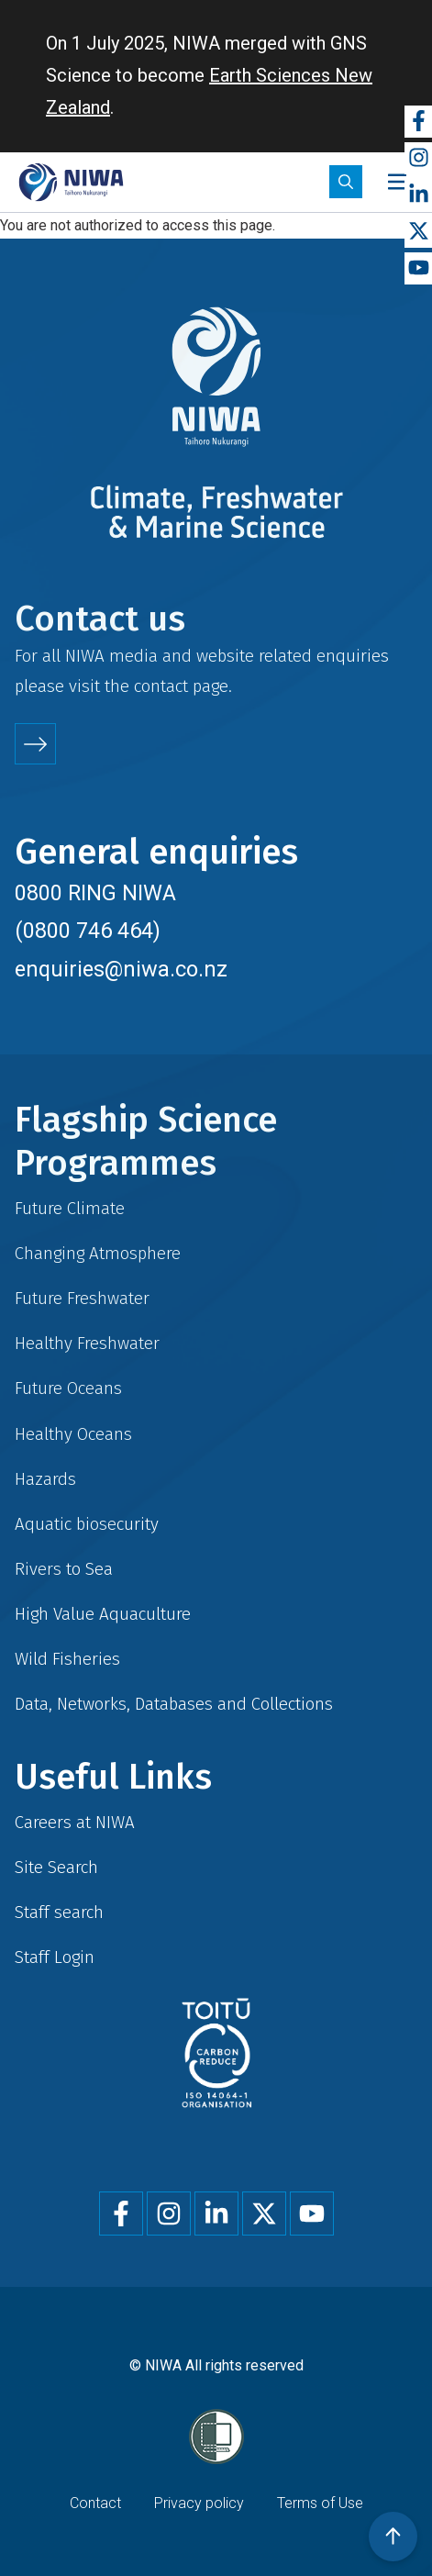 This screenshot has height=2576, width=432. I want to click on contact, so click(161, 686).